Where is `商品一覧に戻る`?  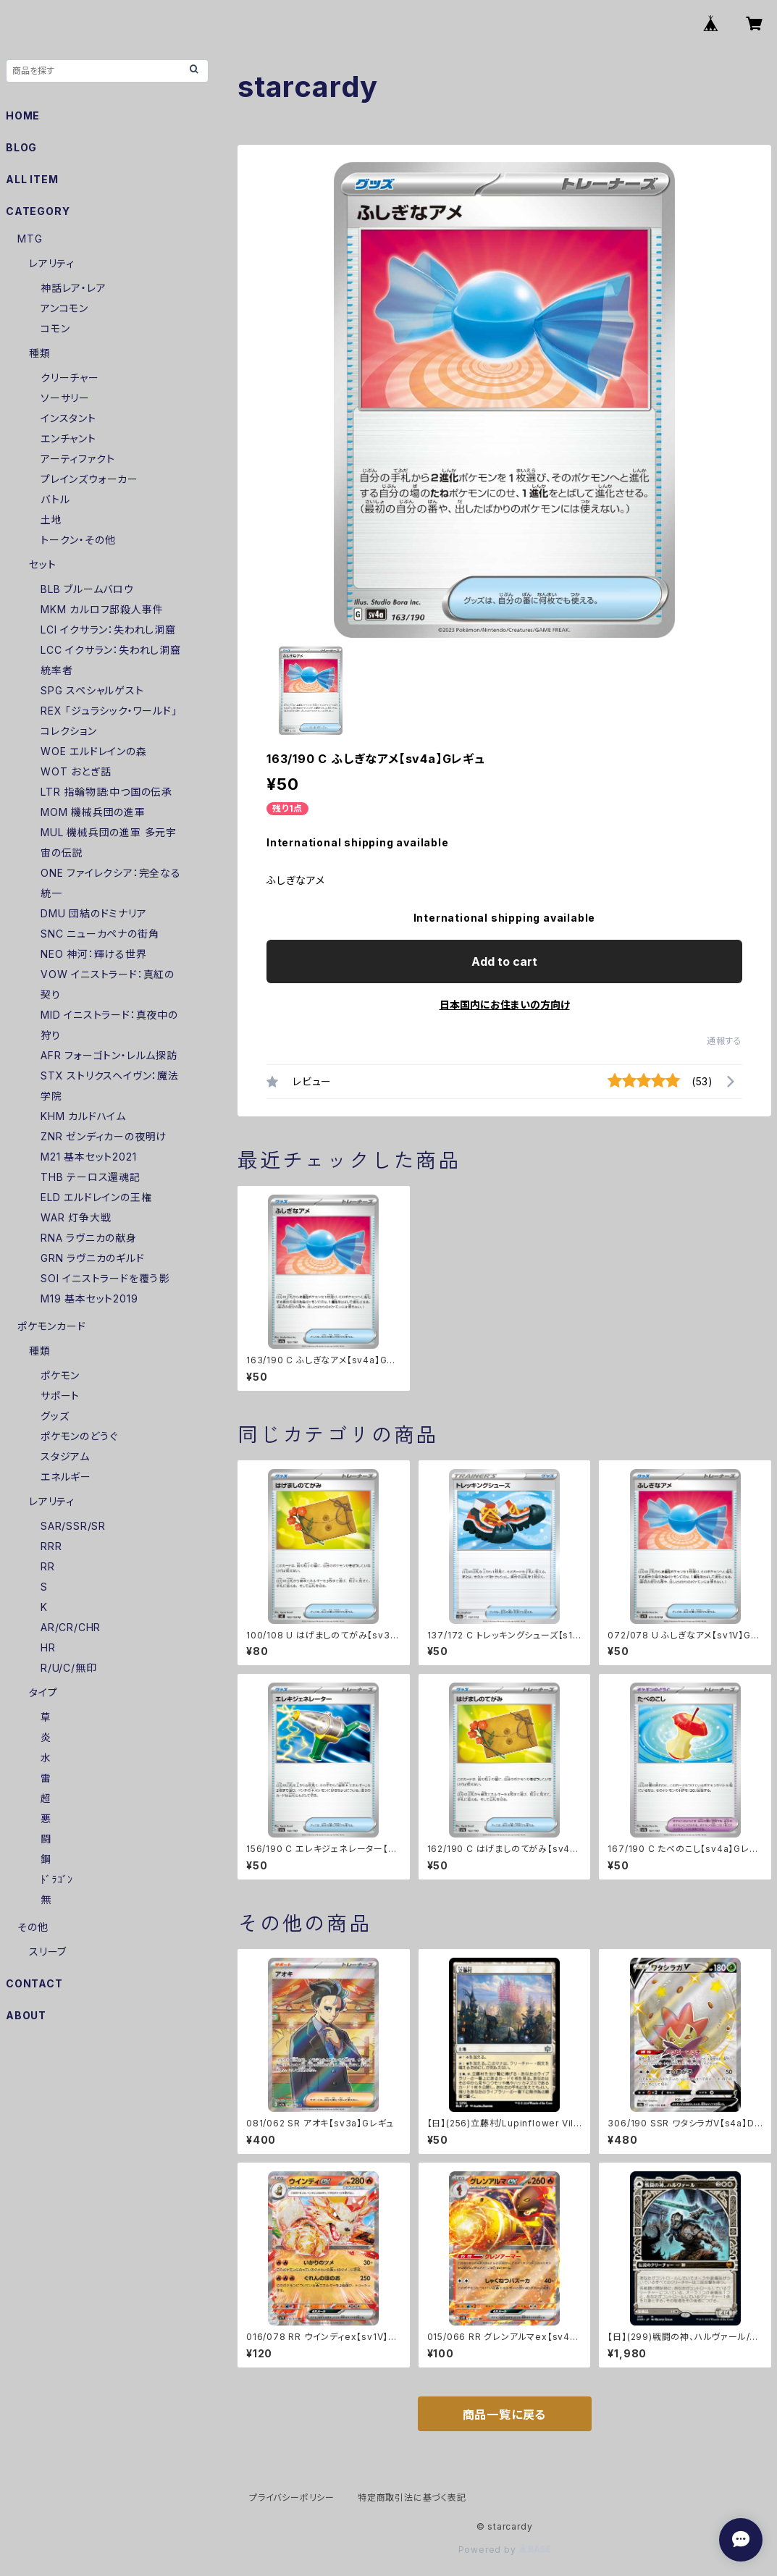 商品一覧に戻る is located at coordinates (505, 2414).